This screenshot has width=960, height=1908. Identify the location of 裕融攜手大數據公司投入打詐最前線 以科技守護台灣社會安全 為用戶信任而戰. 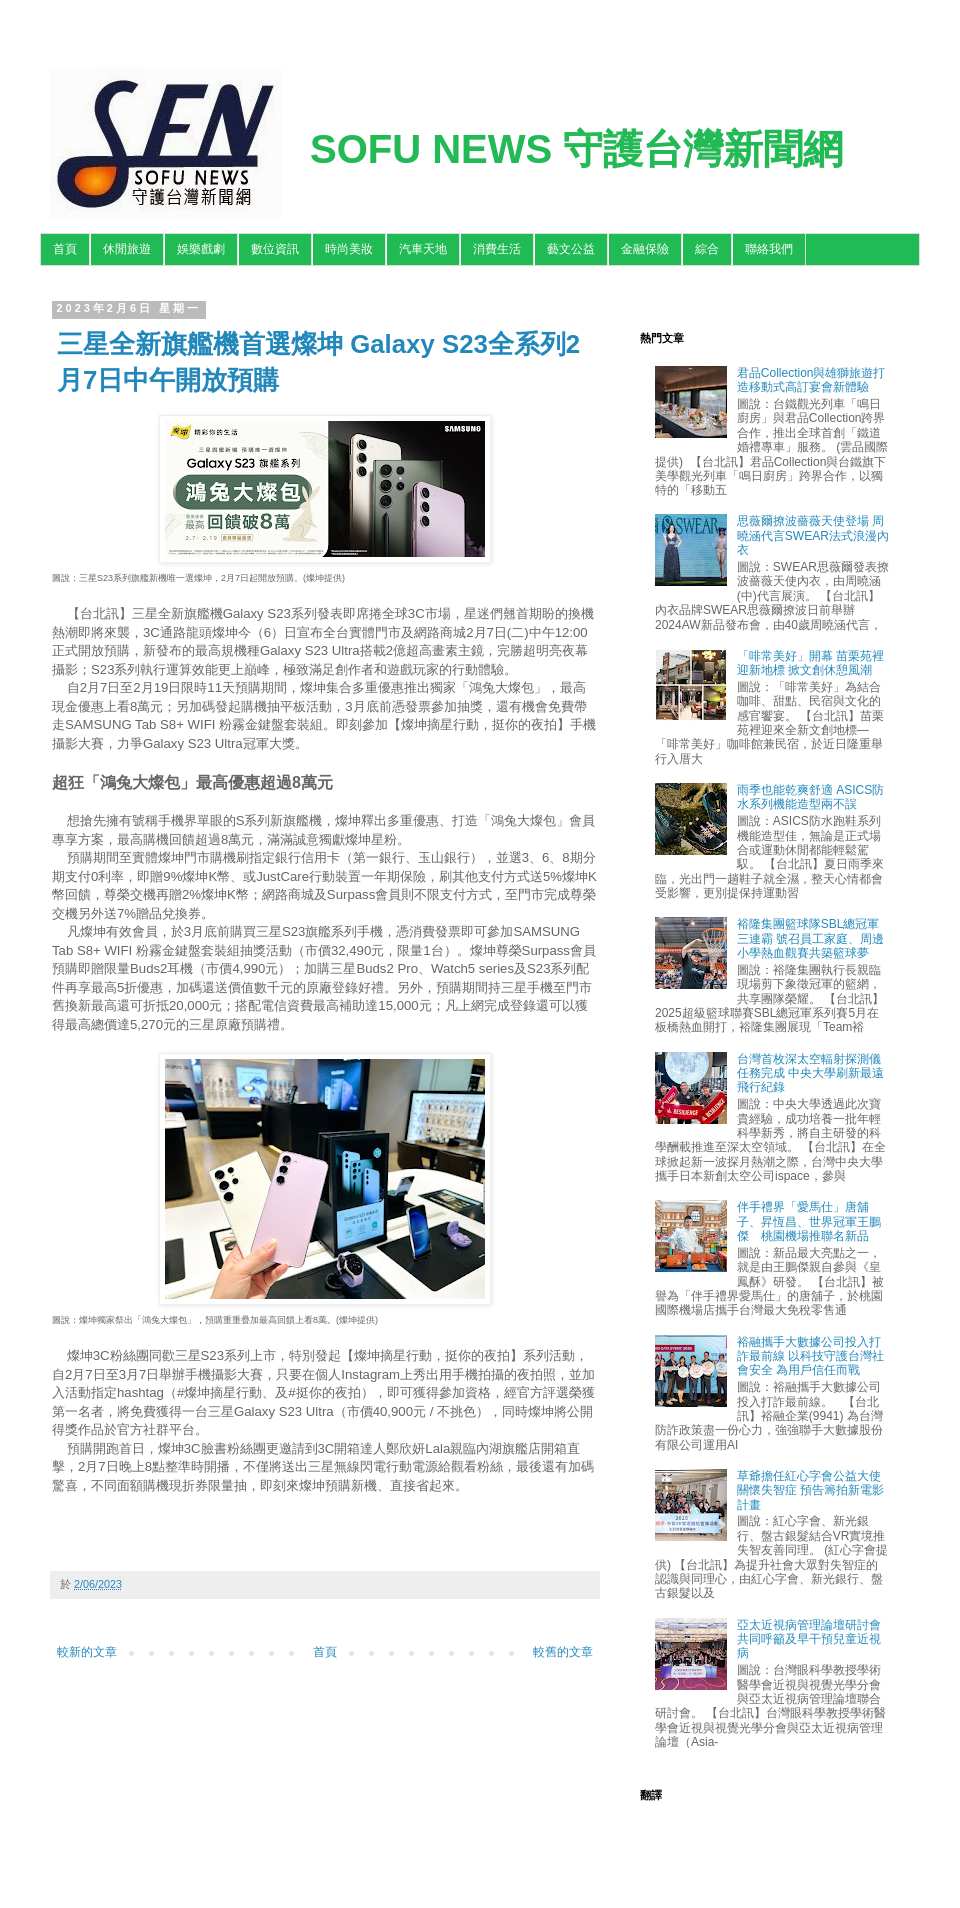
(810, 1356).